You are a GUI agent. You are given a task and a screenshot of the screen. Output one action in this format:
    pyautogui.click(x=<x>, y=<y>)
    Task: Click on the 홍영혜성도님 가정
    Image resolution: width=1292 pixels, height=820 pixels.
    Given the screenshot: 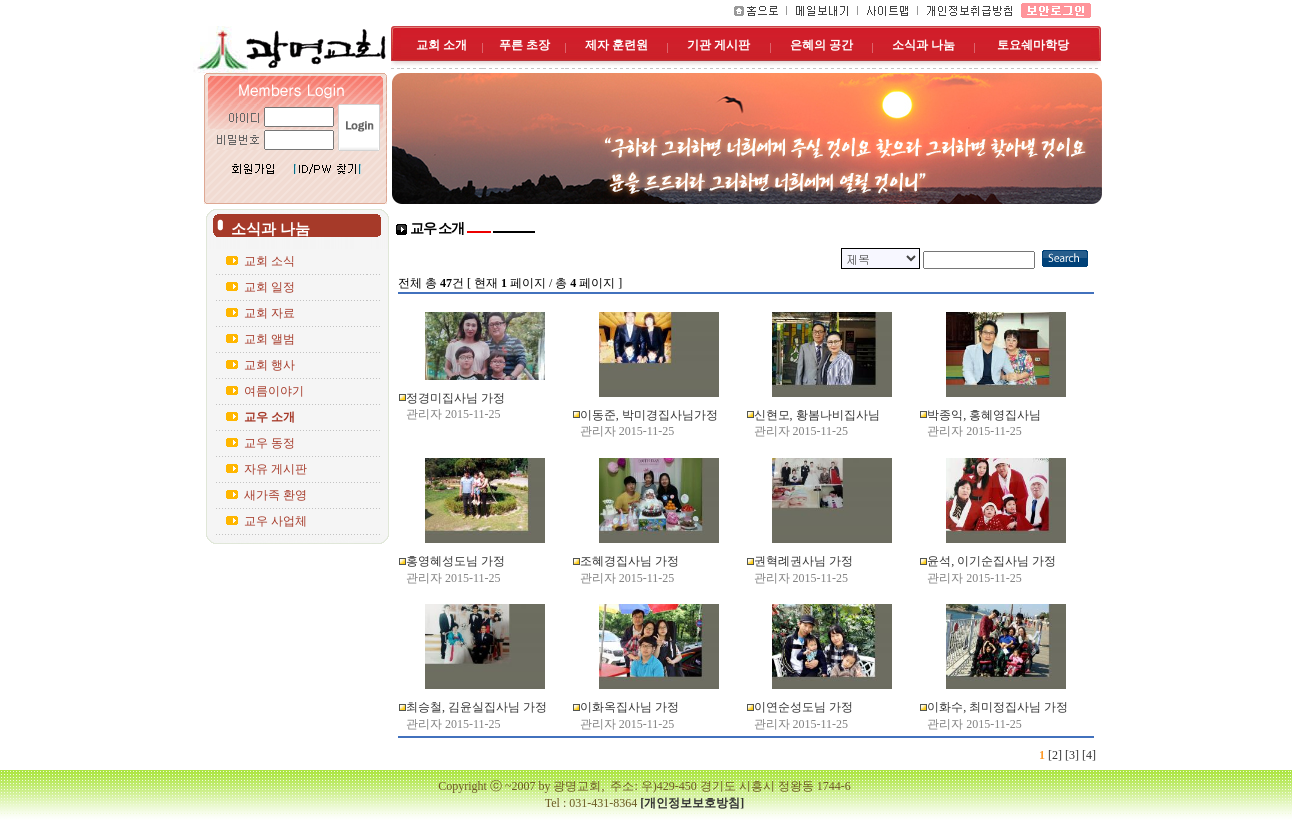 What is the action you would take?
    pyautogui.click(x=455, y=561)
    